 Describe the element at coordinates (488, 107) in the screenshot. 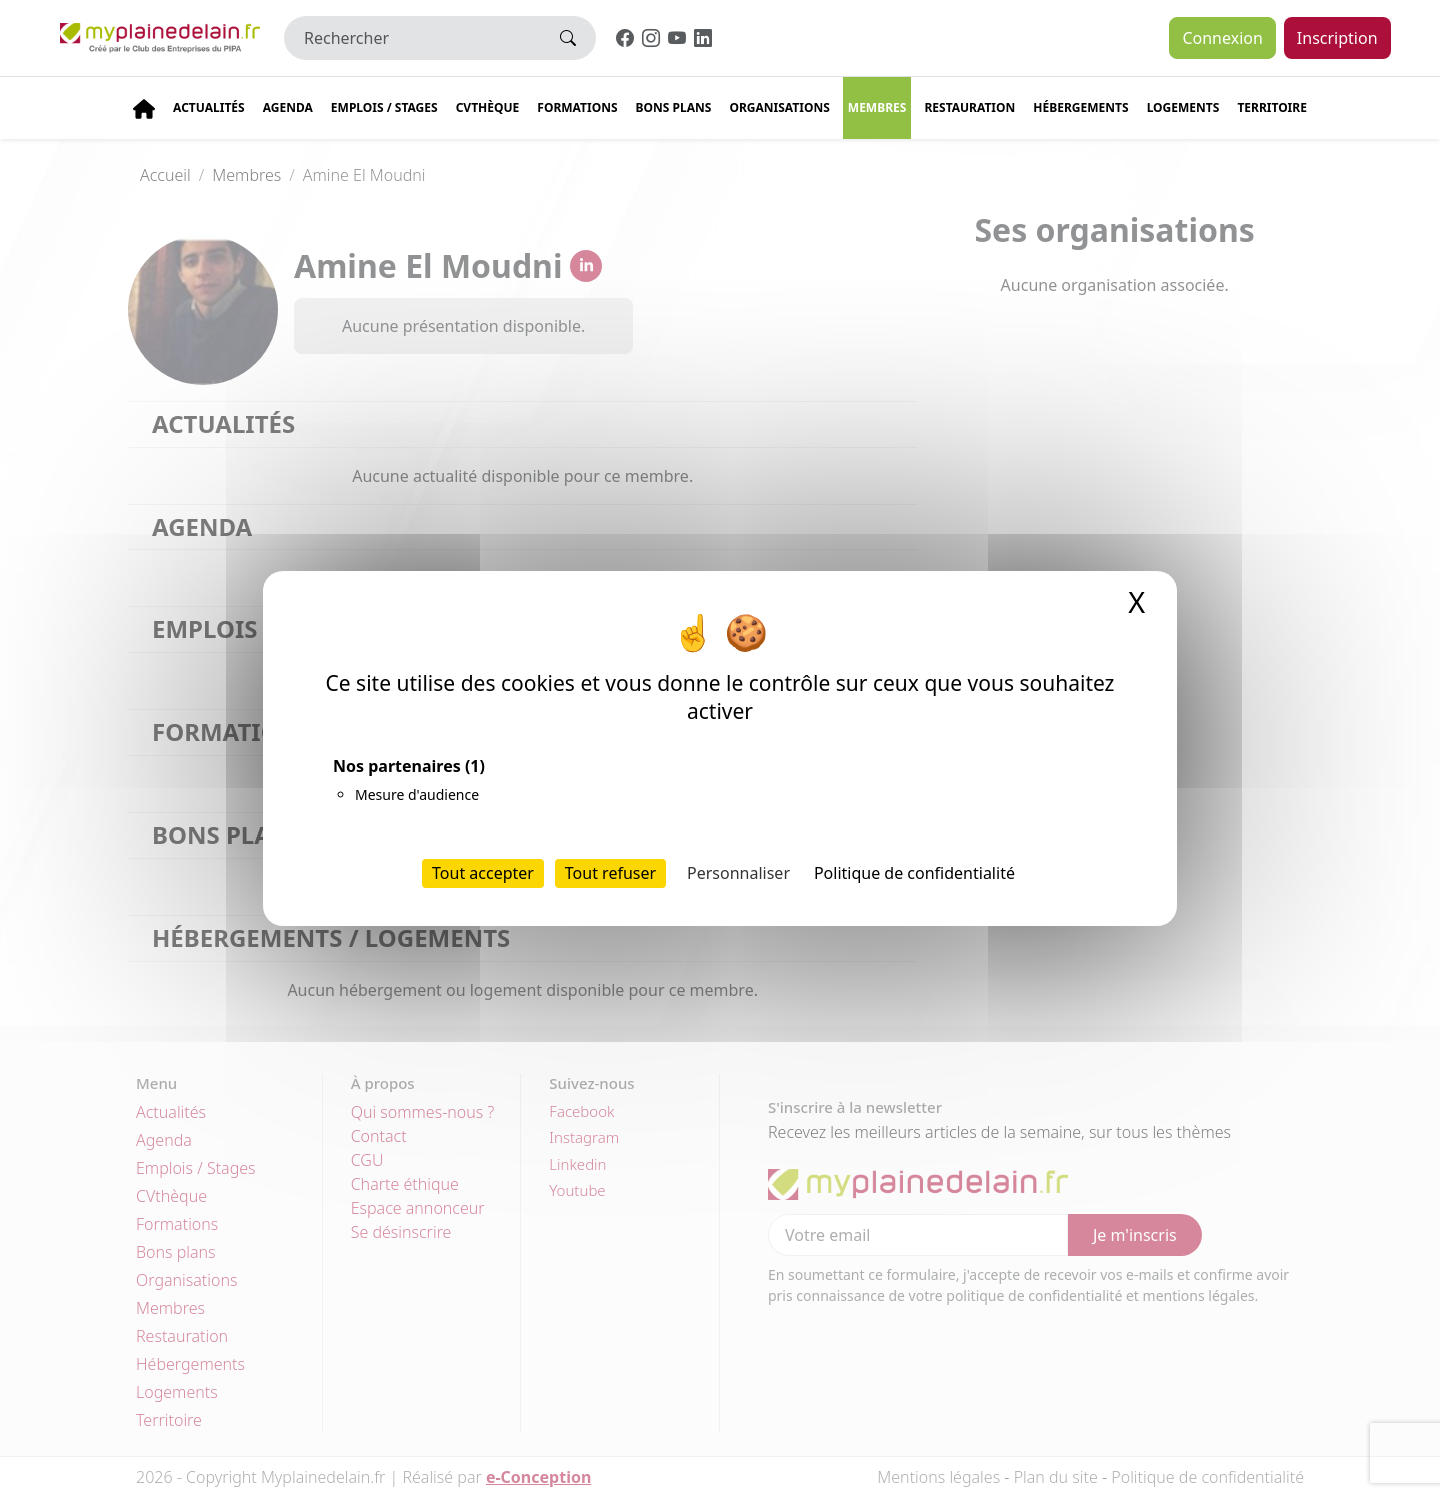

I see `CVThèque` at that location.